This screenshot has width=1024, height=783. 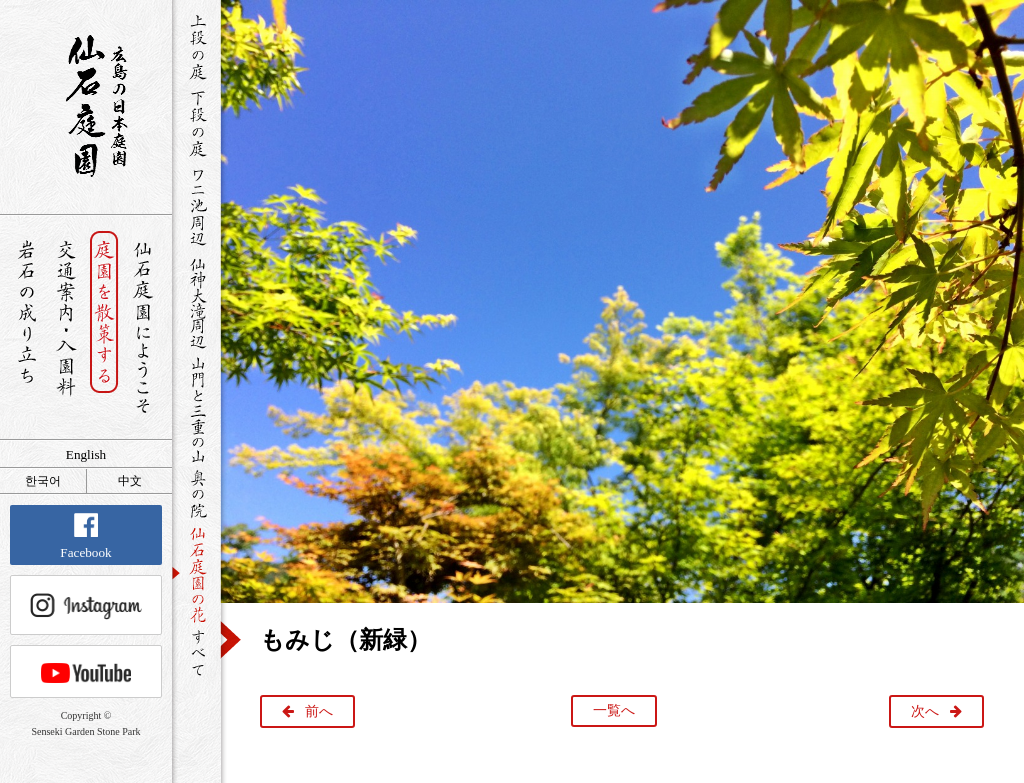 I want to click on 庭園を散策する, so click(x=104, y=327).